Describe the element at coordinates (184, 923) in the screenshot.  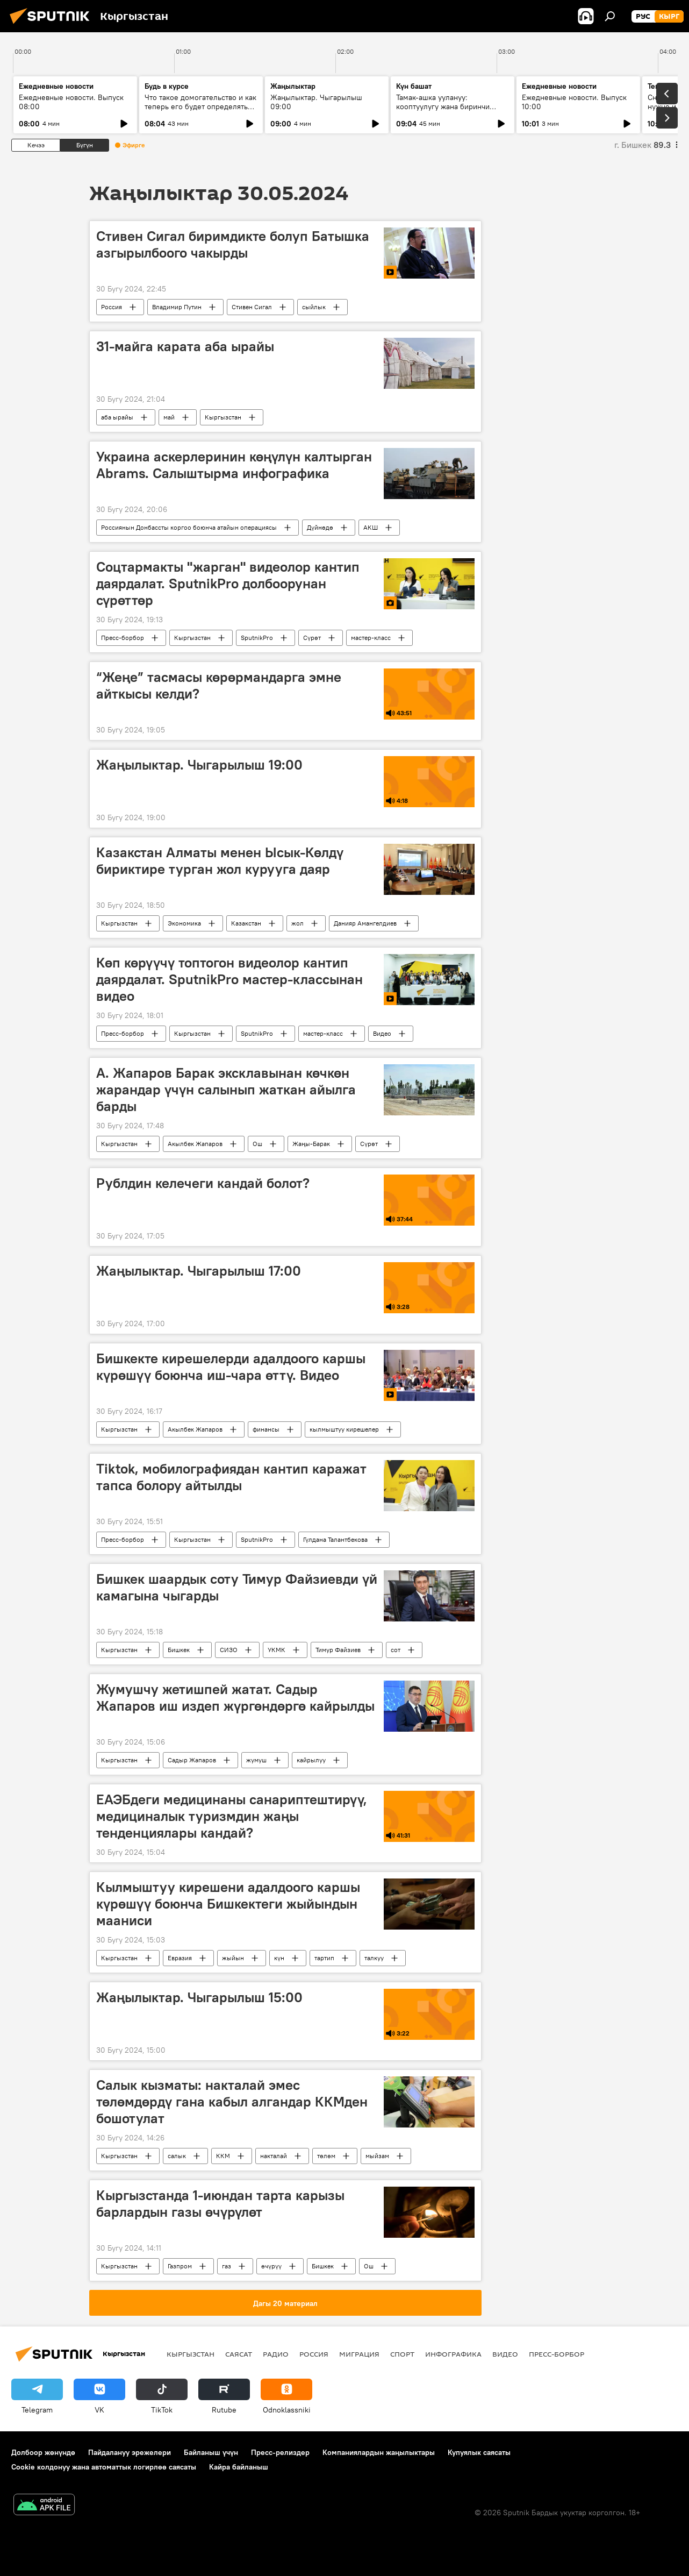
I see `Экономика` at that location.